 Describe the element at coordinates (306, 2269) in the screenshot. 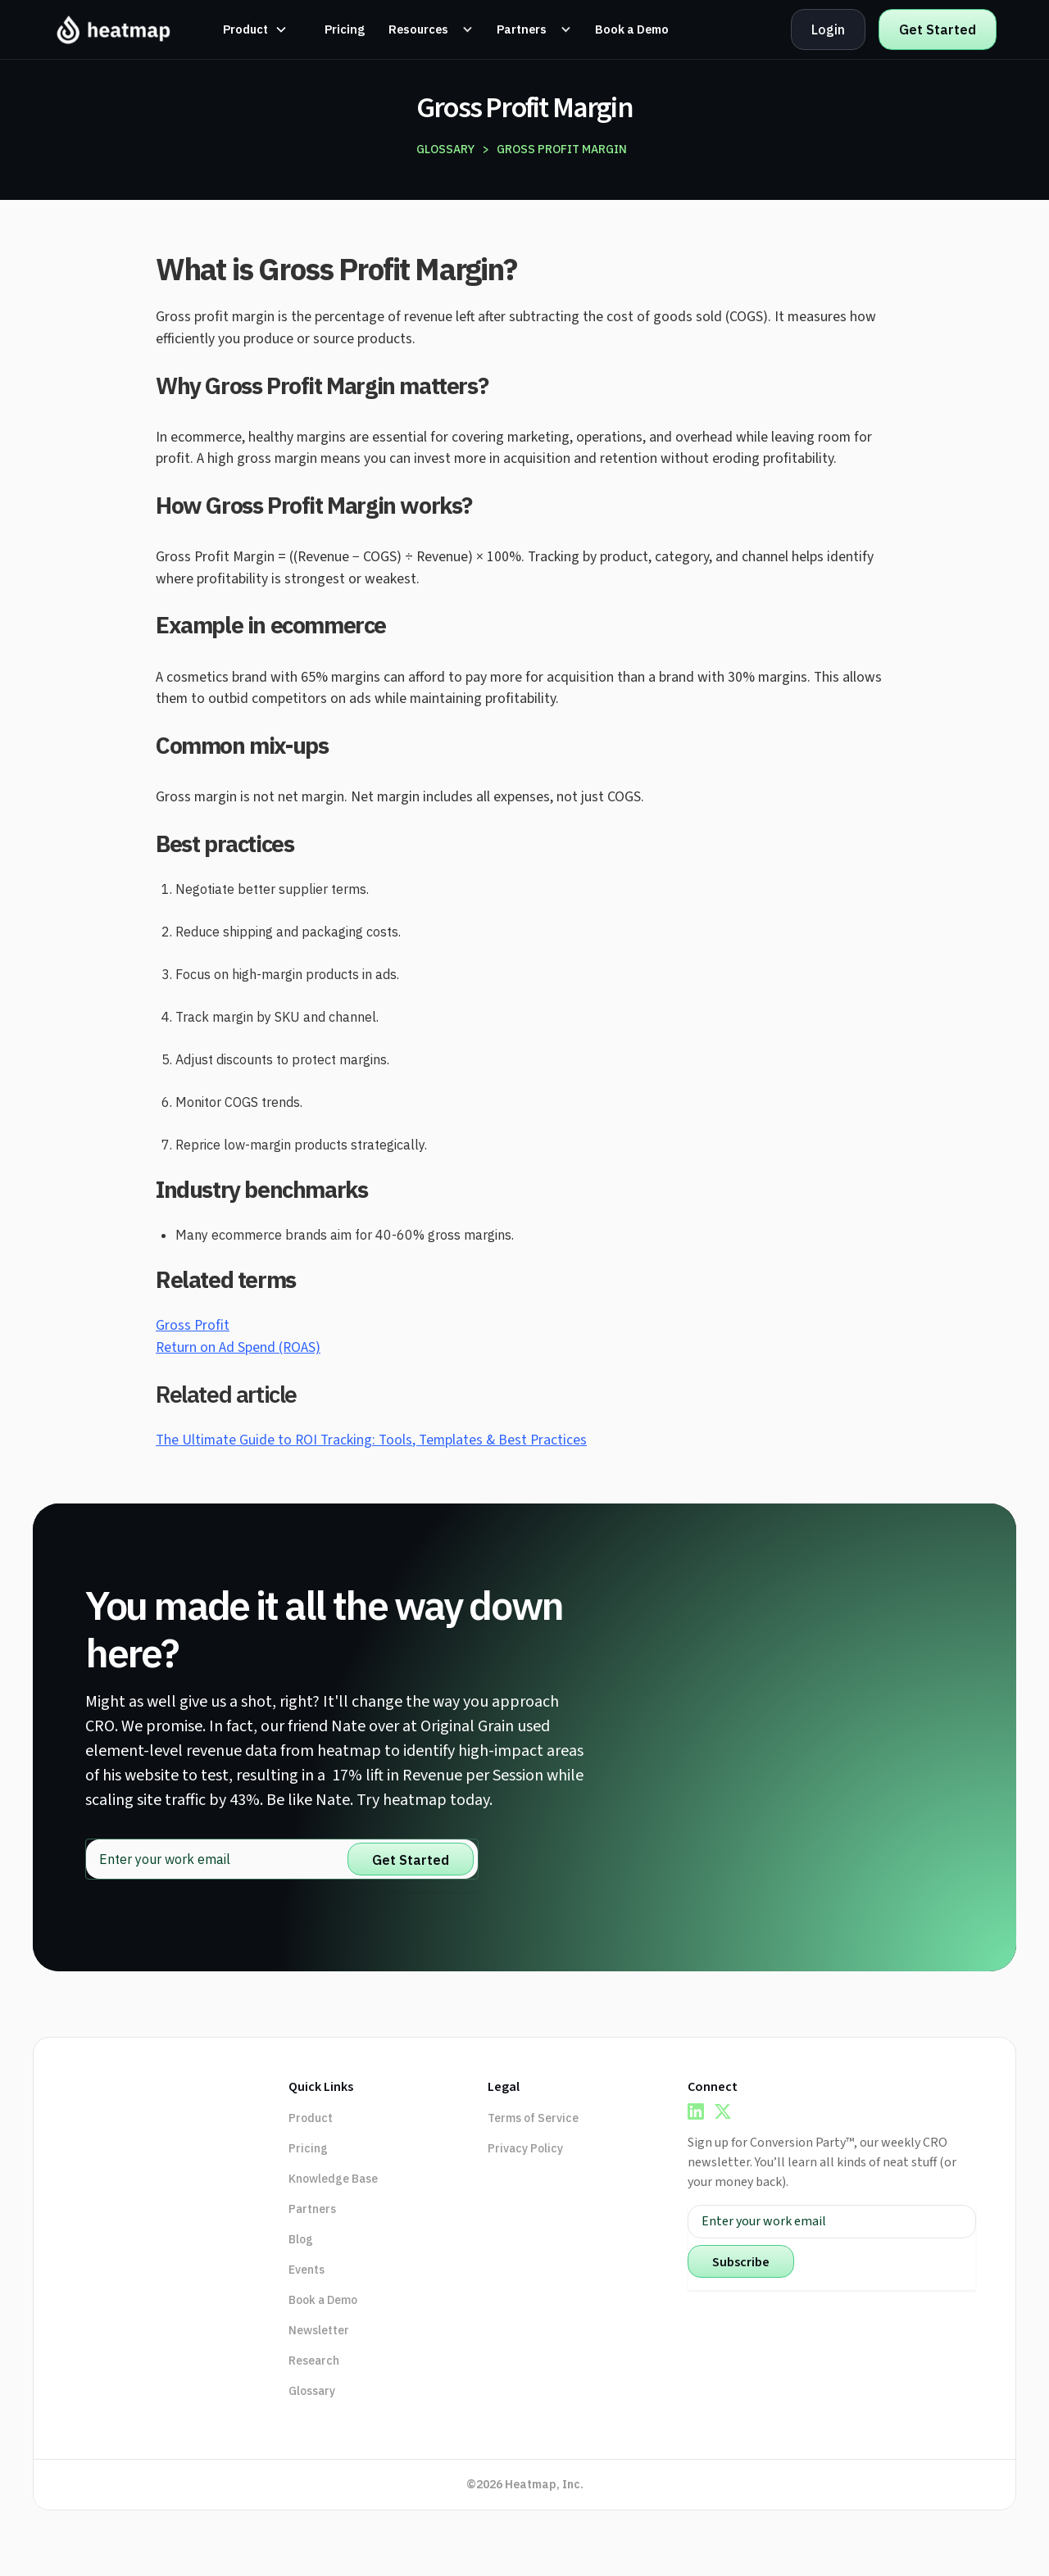

I see `Events` at that location.